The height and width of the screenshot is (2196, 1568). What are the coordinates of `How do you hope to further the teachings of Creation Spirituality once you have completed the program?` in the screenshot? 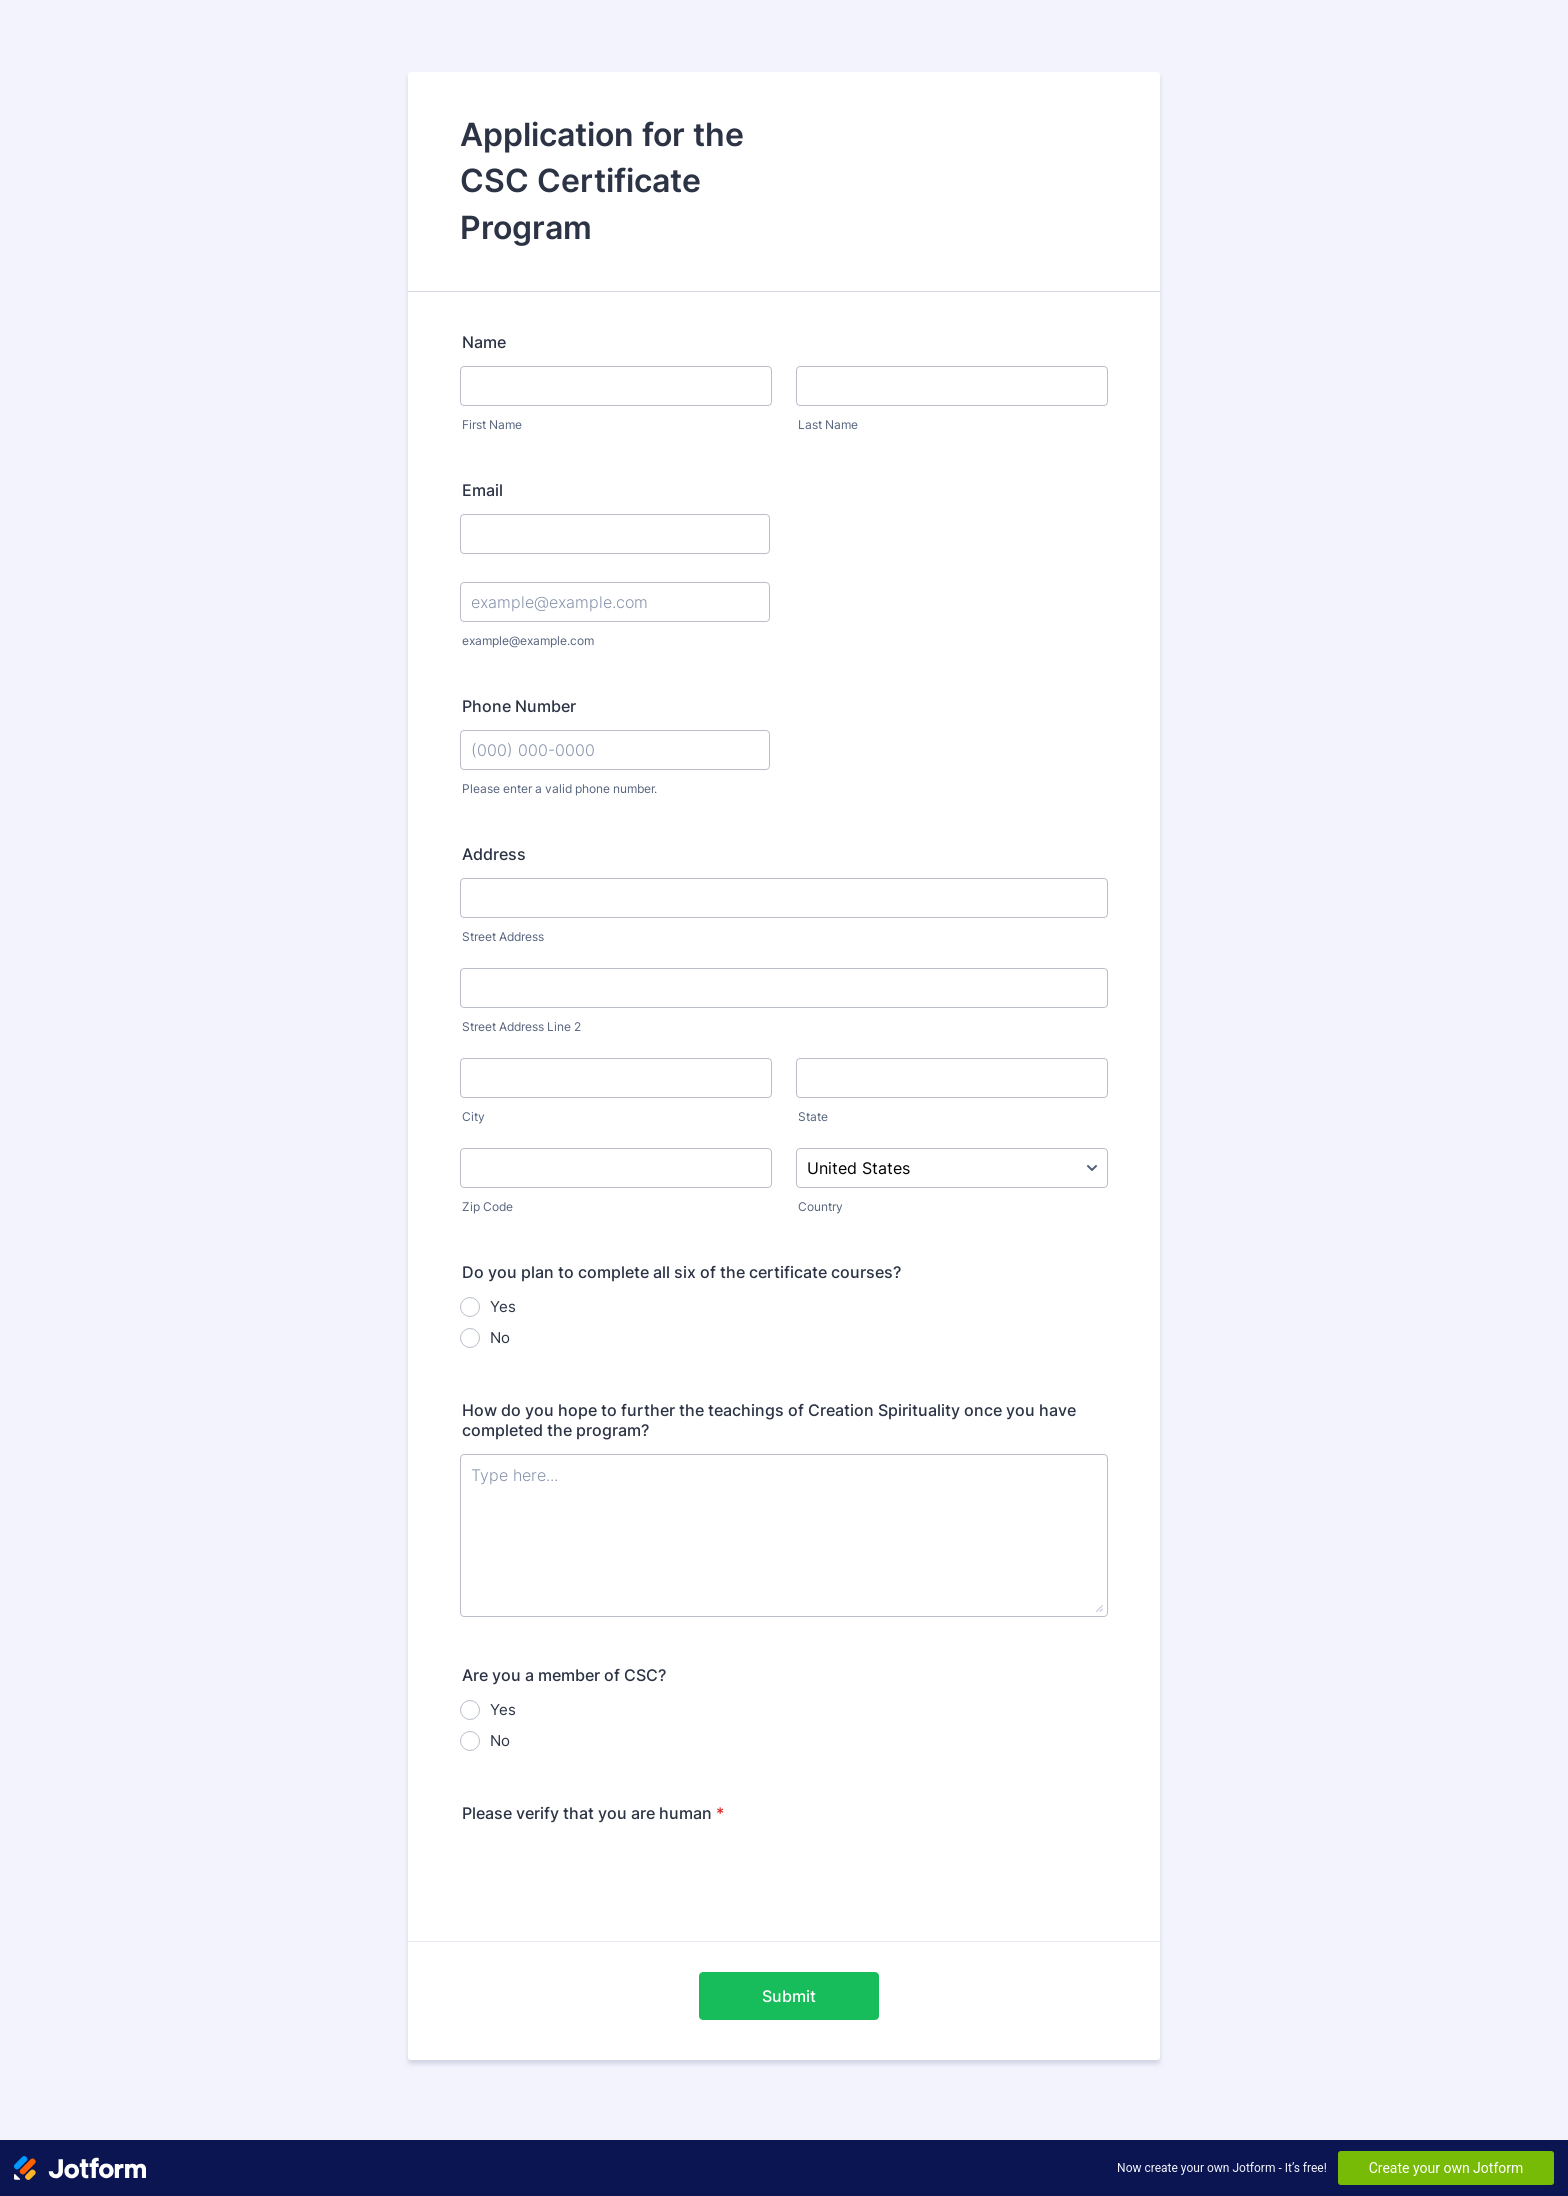 It's located at (769, 1420).